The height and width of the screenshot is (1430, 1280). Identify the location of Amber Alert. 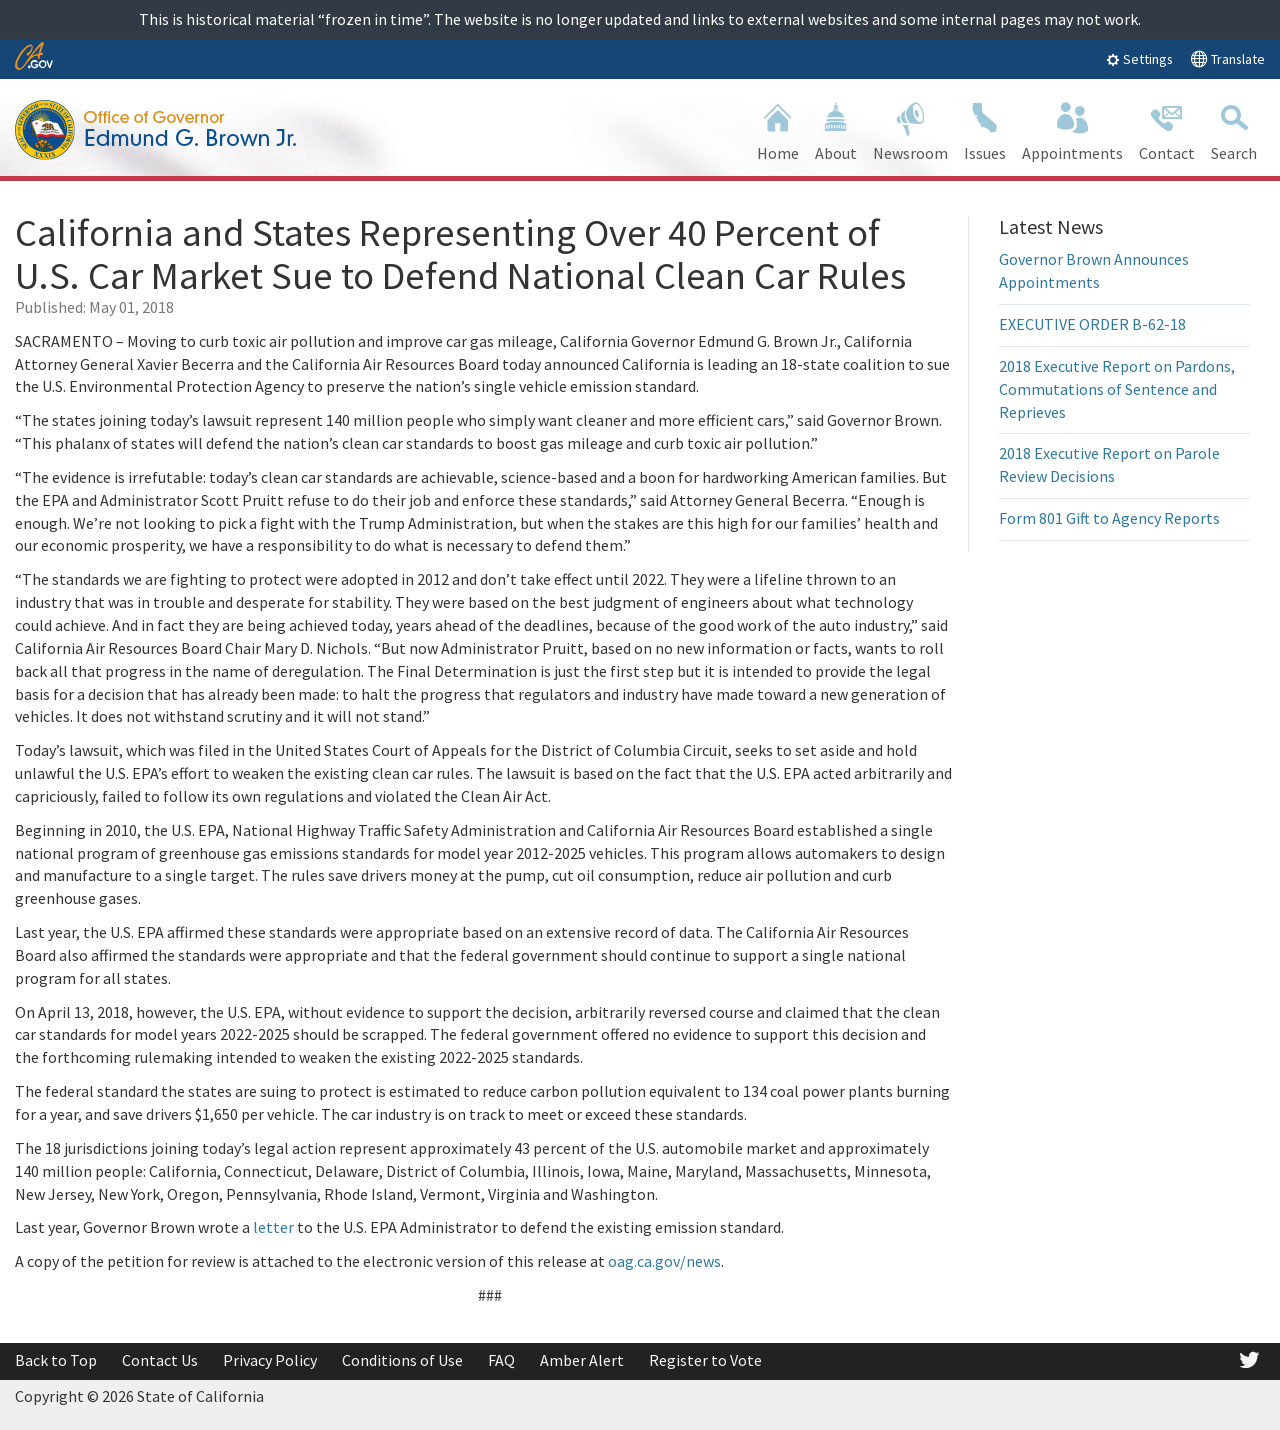
(582, 1360).